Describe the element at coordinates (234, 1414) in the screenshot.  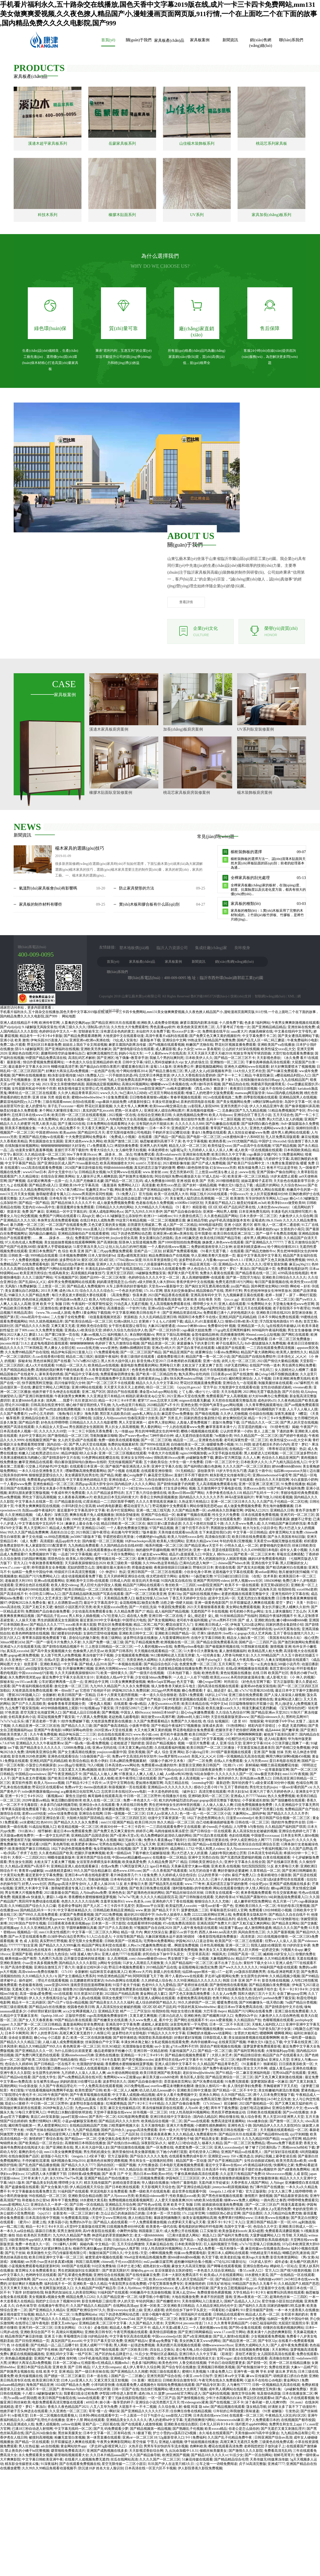
I see `久久伊人尤物视频` at that location.